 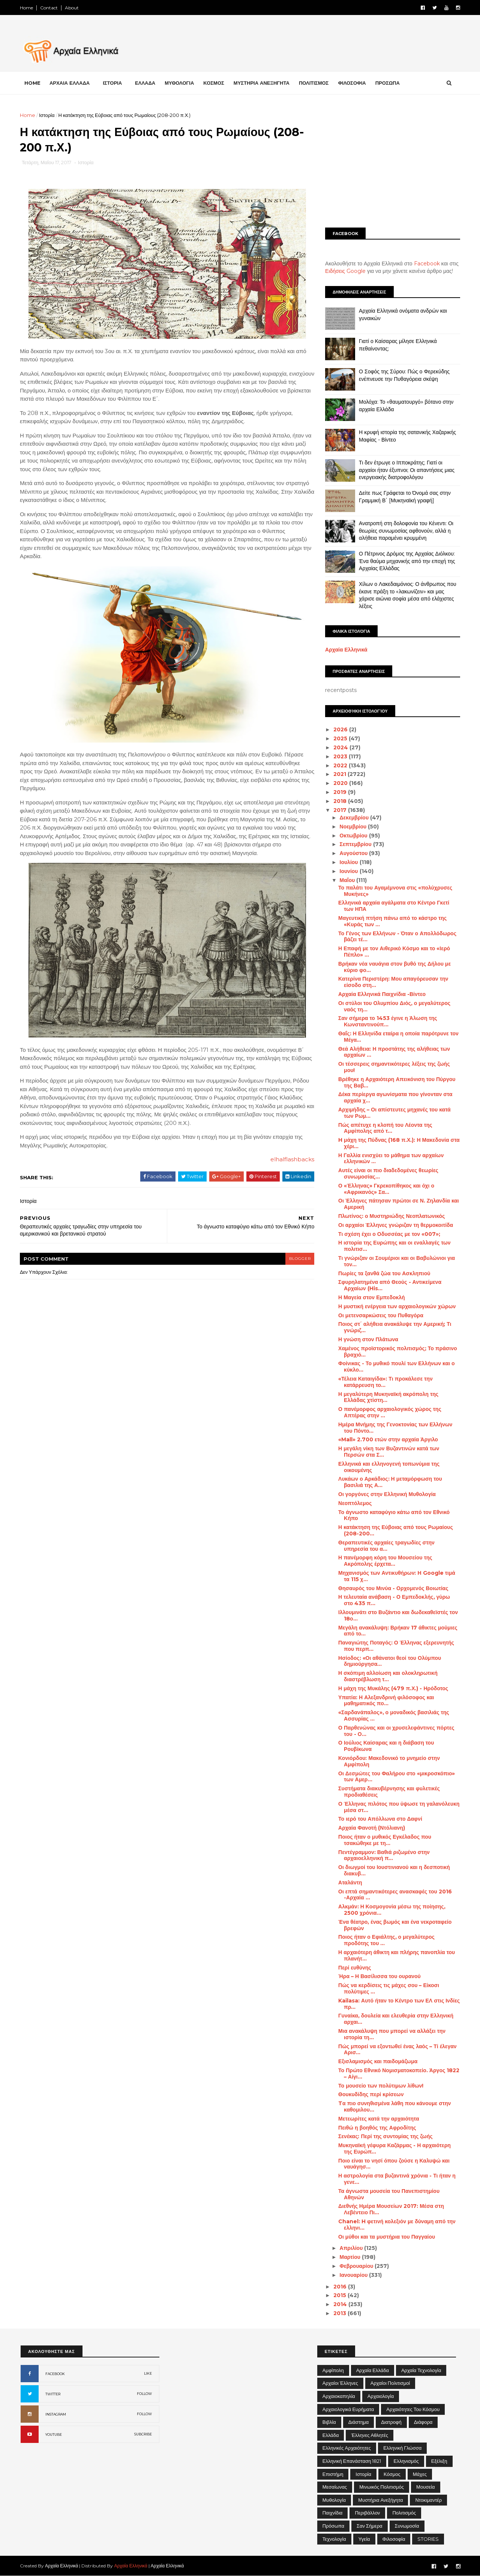 I want to click on «Σαρδανάπαλος», ο μοναδικός βασιλιάς της Ασσυρίας ..., so click(x=393, y=1715).